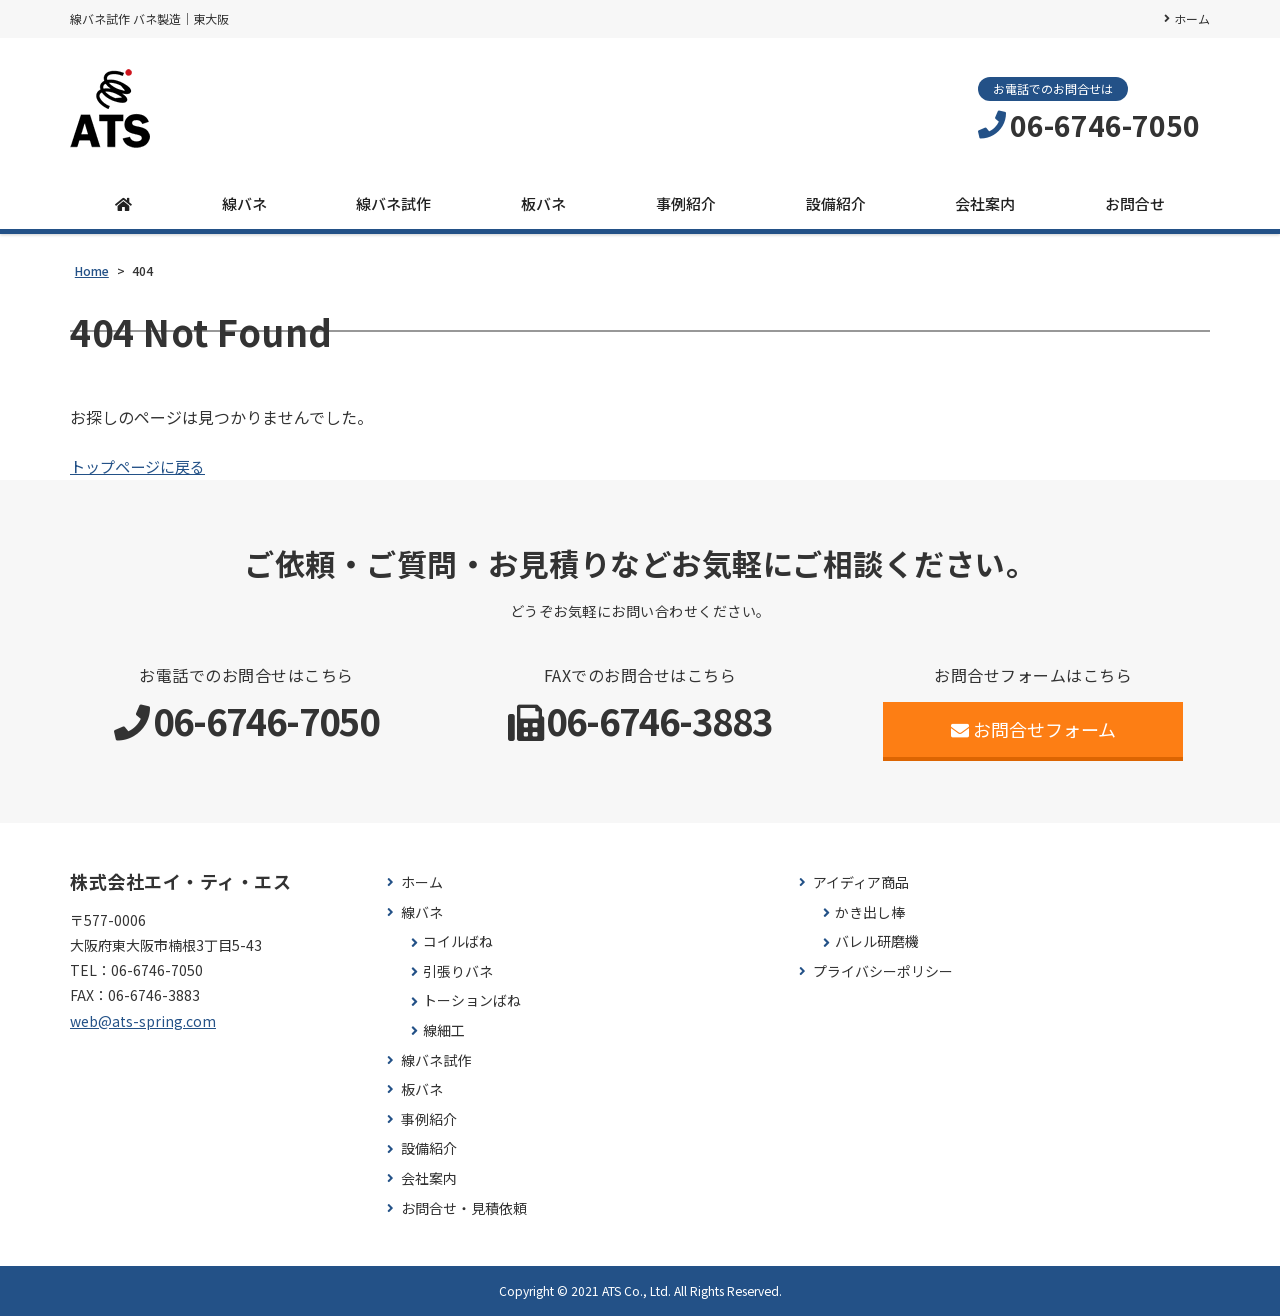  Describe the element at coordinates (458, 971) in the screenshot. I see `引張りバネ` at that location.